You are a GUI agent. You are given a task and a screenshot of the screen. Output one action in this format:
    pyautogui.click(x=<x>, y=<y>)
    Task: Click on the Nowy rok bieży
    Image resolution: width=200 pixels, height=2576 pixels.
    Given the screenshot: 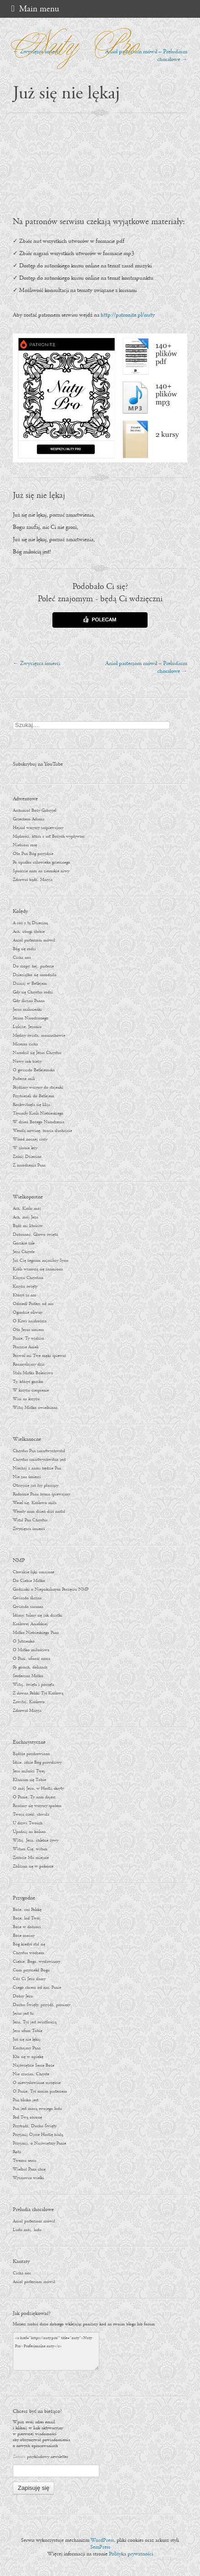 What is the action you would take?
    pyautogui.click(x=27, y=1062)
    